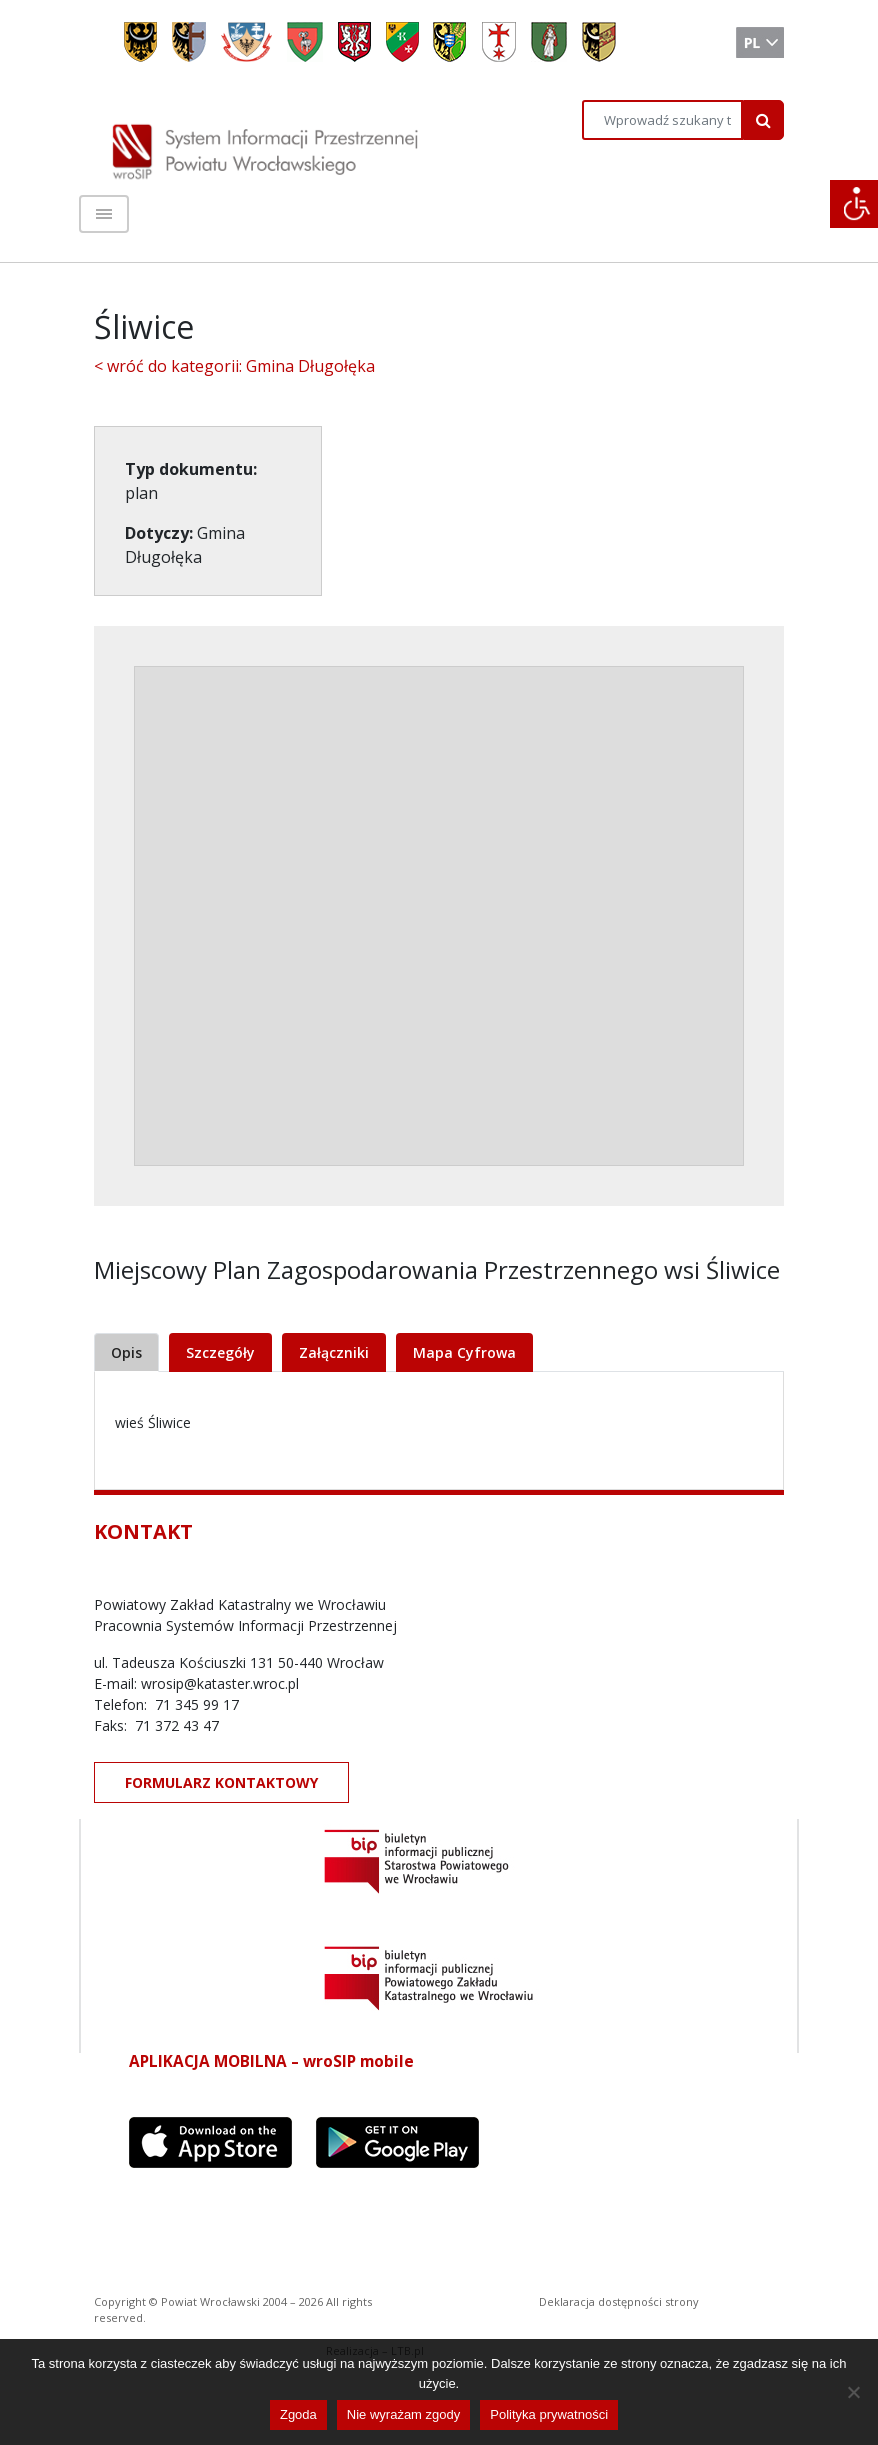  I want to click on [Accessibility Helper sidebar], so click(854, 204).